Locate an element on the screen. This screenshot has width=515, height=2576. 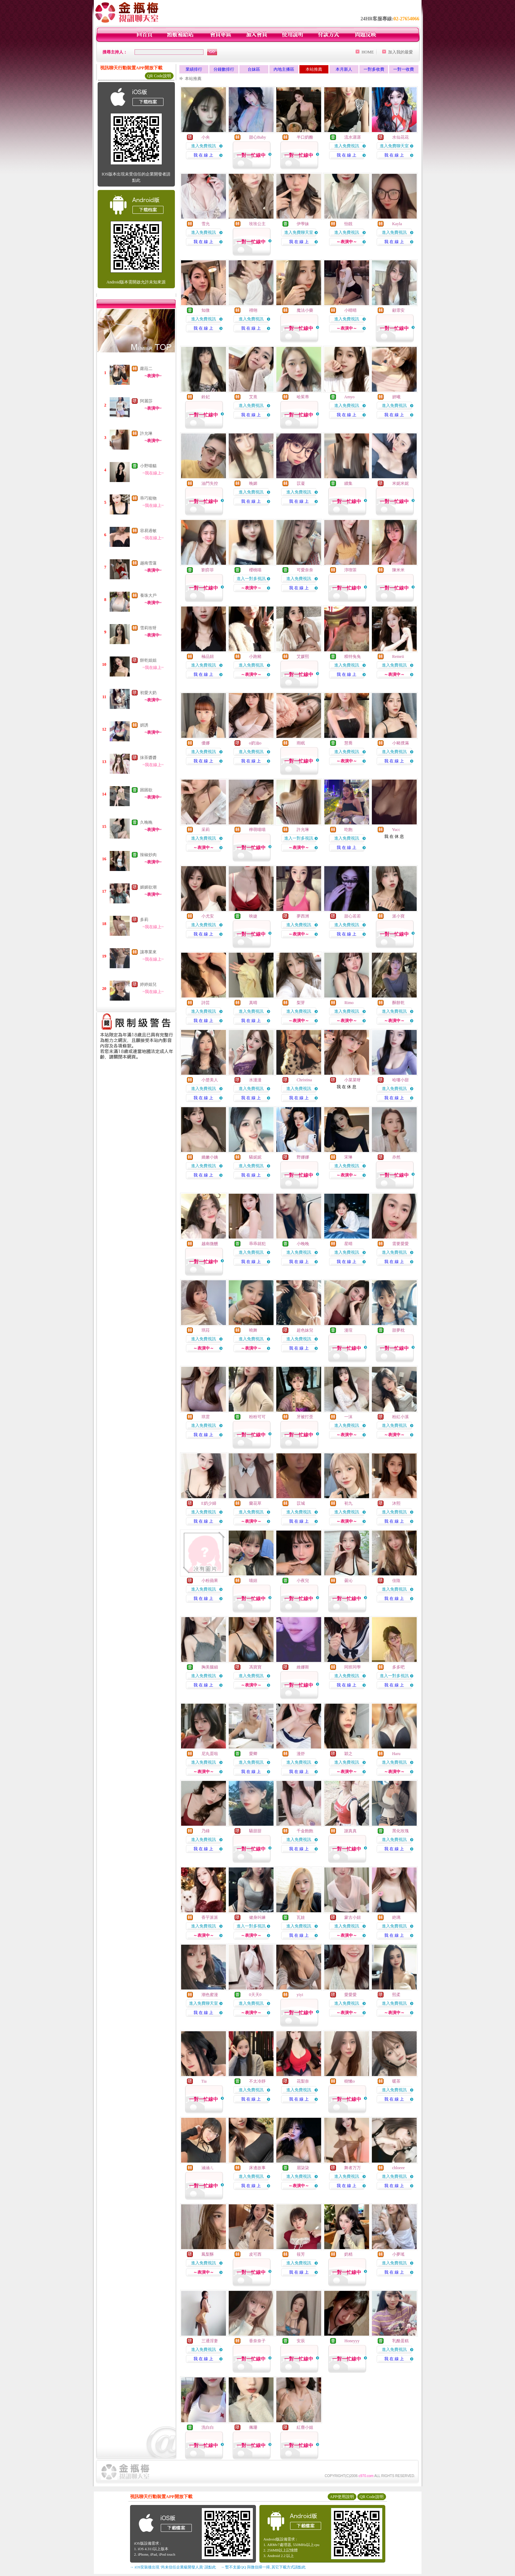
穎之 is located at coordinates (348, 1753).